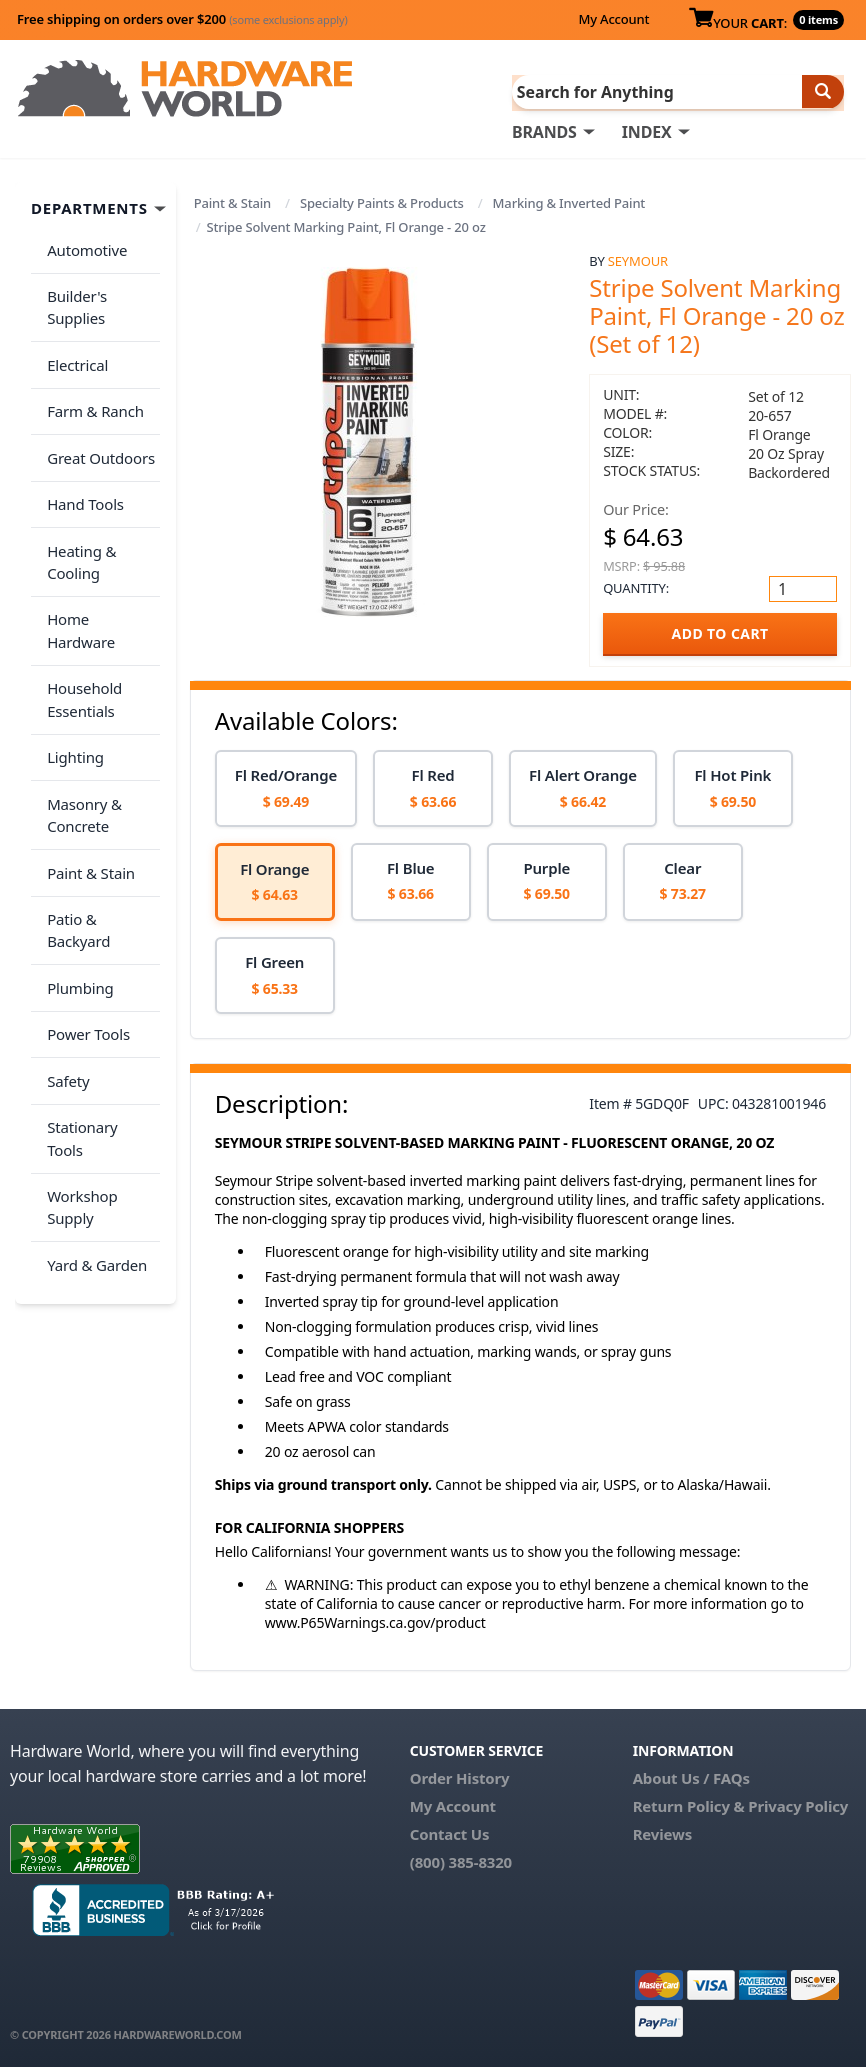 The image size is (866, 2067). Describe the element at coordinates (461, 1861) in the screenshot. I see `(800) 385-8320` at that location.